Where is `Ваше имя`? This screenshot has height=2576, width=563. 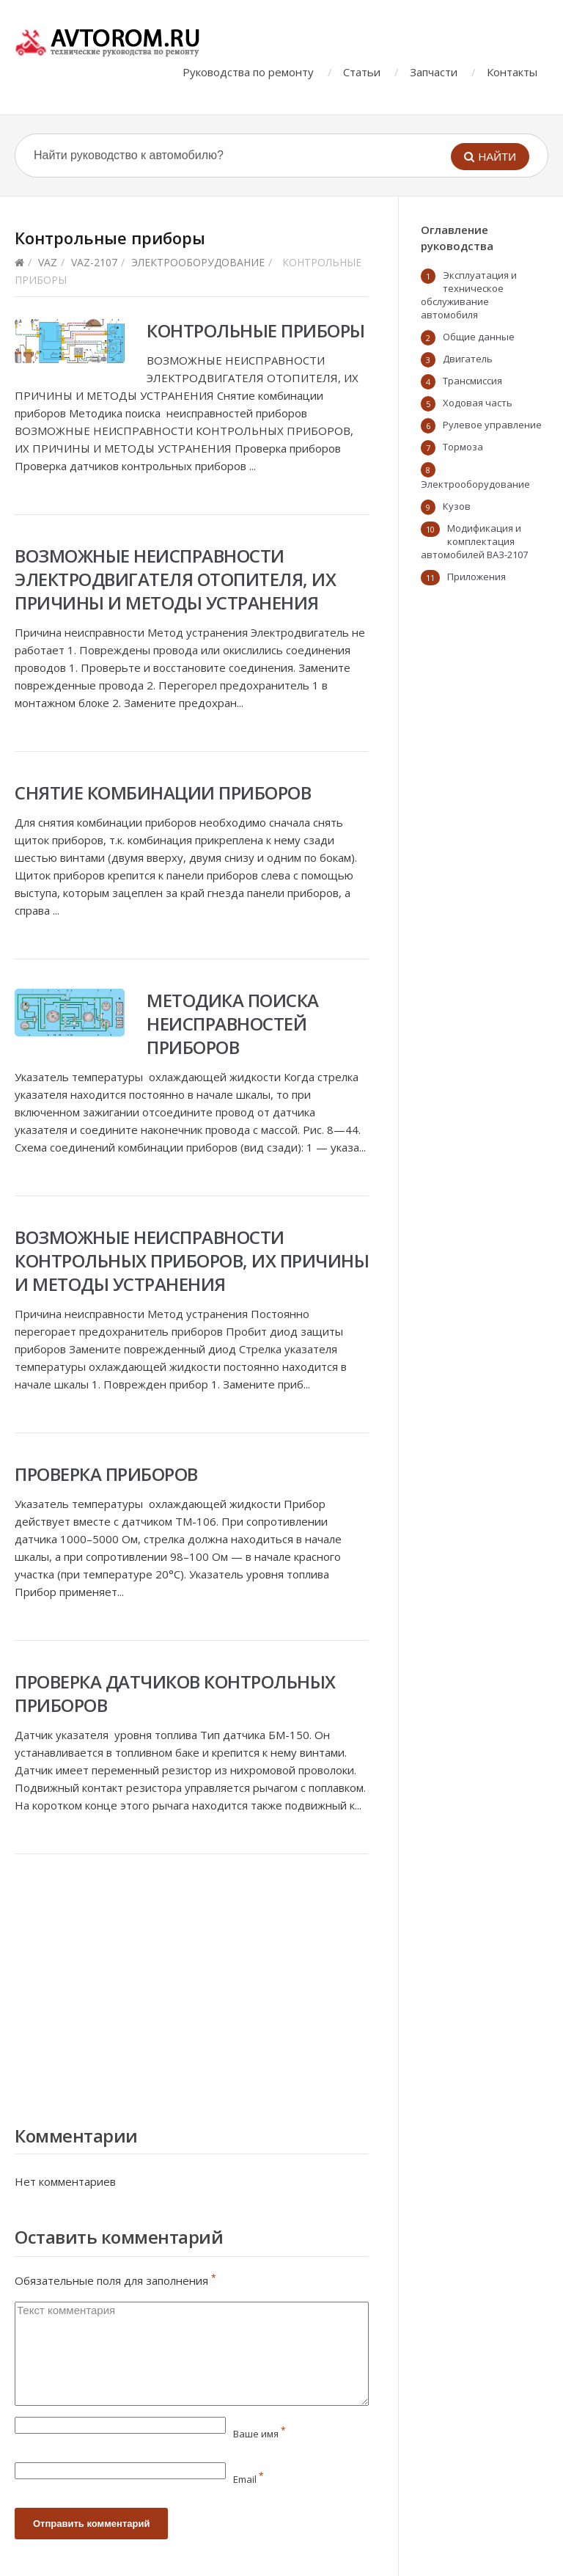
Ваше имя is located at coordinates (259, 2433).